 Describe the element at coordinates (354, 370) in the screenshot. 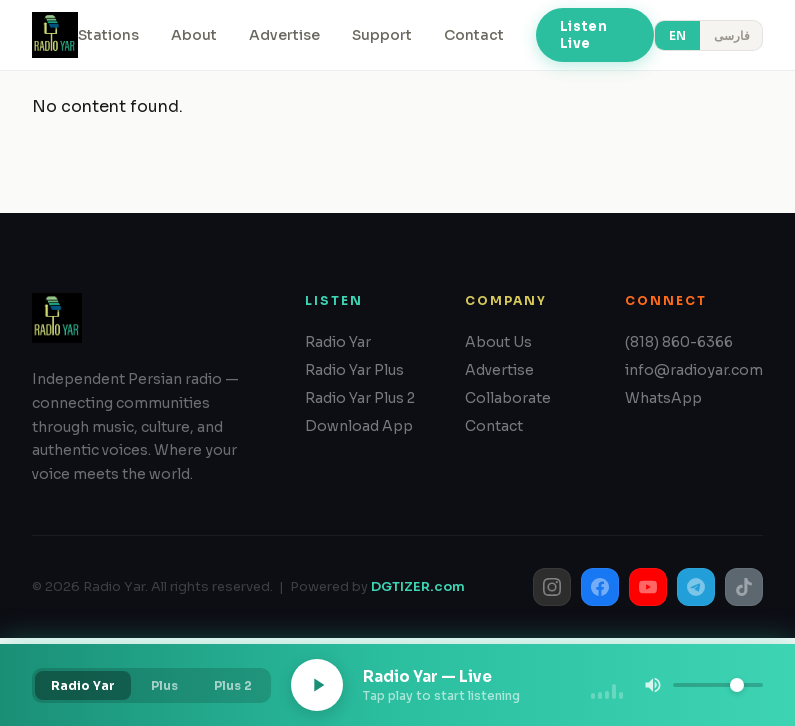

I see `Radio Yar Plus` at that location.